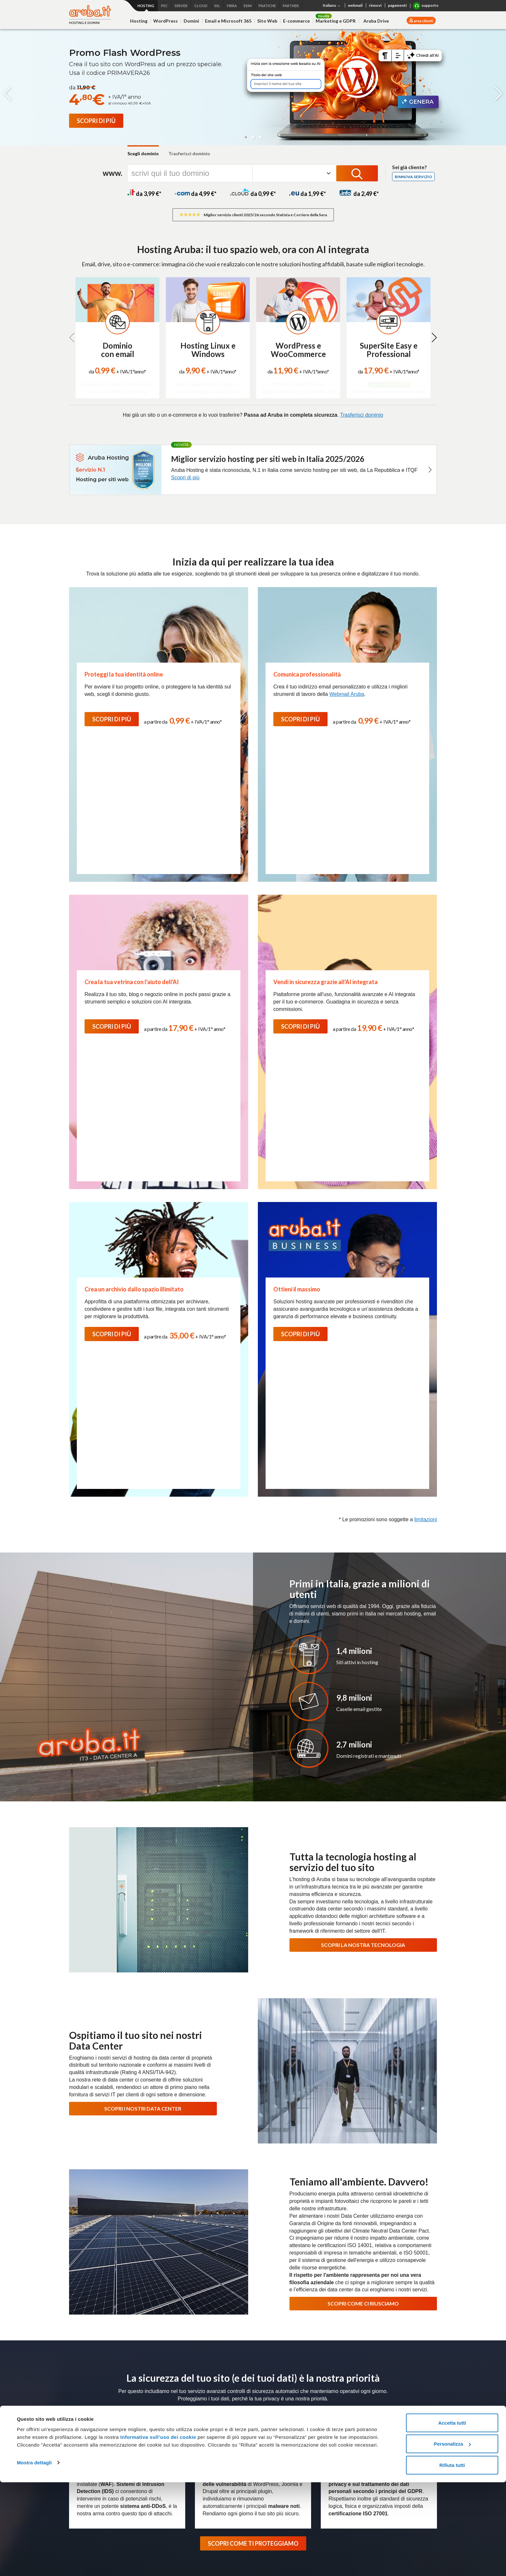 The image size is (506, 2576). What do you see at coordinates (142, 1688) in the screenshot?
I see `SCOPRI I NOSTRI DATA CENTER` at bounding box center [142, 1688].